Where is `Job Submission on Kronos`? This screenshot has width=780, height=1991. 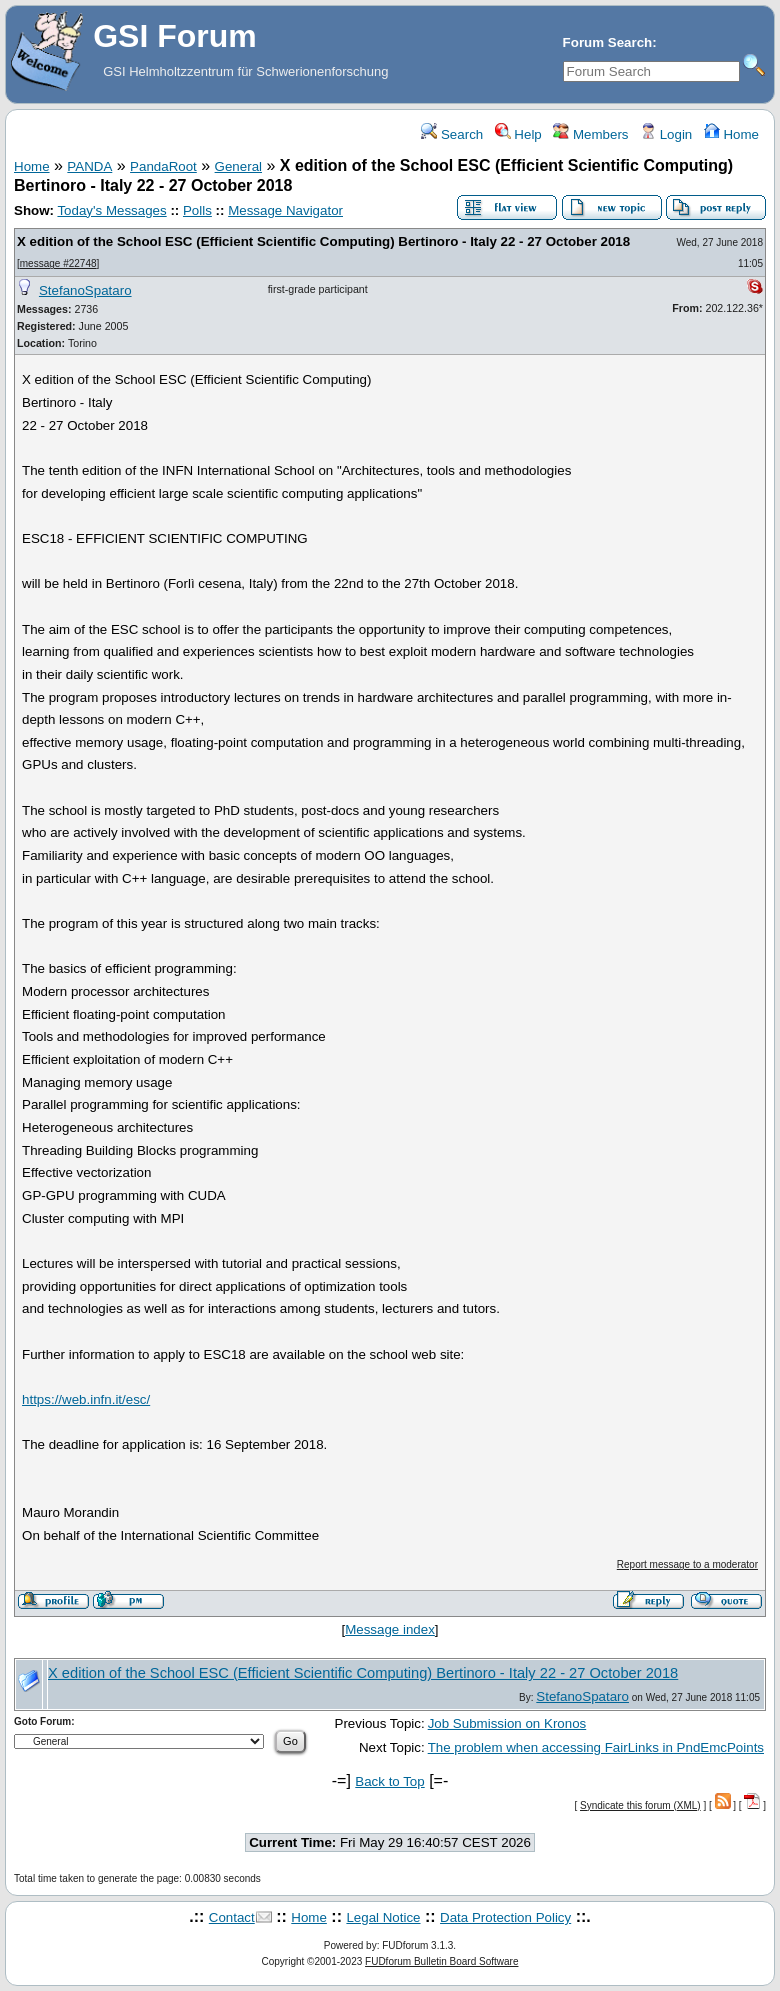 Job Submission on Kronos is located at coordinates (507, 1723).